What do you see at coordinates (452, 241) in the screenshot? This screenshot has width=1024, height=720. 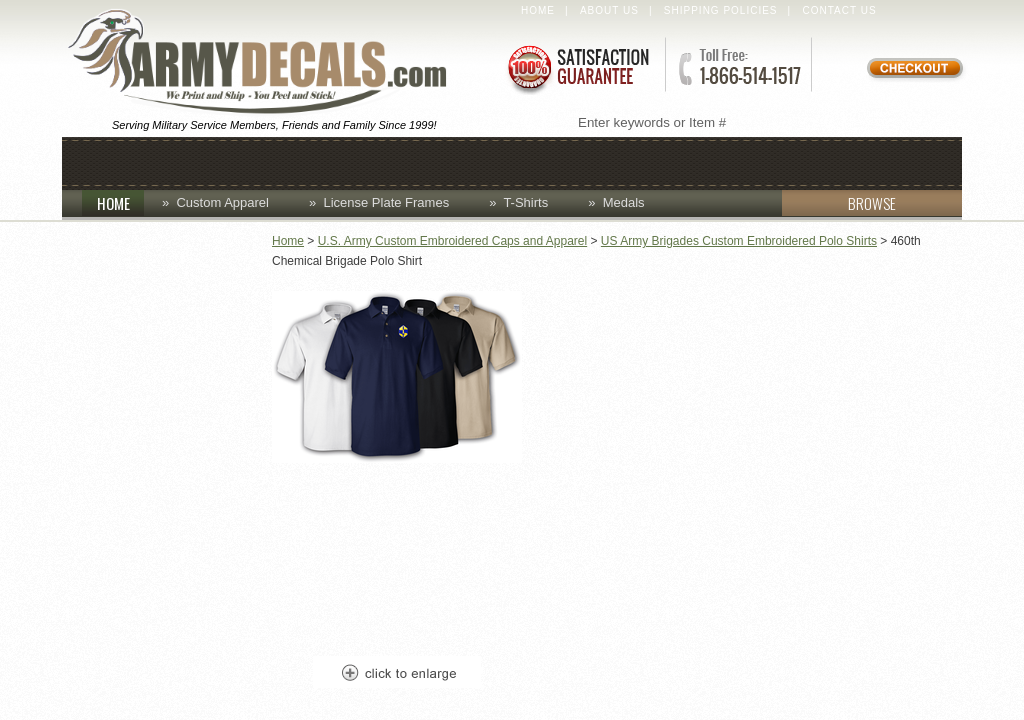 I see `U.S. Army Custom Embroidered Caps and Apparel` at bounding box center [452, 241].